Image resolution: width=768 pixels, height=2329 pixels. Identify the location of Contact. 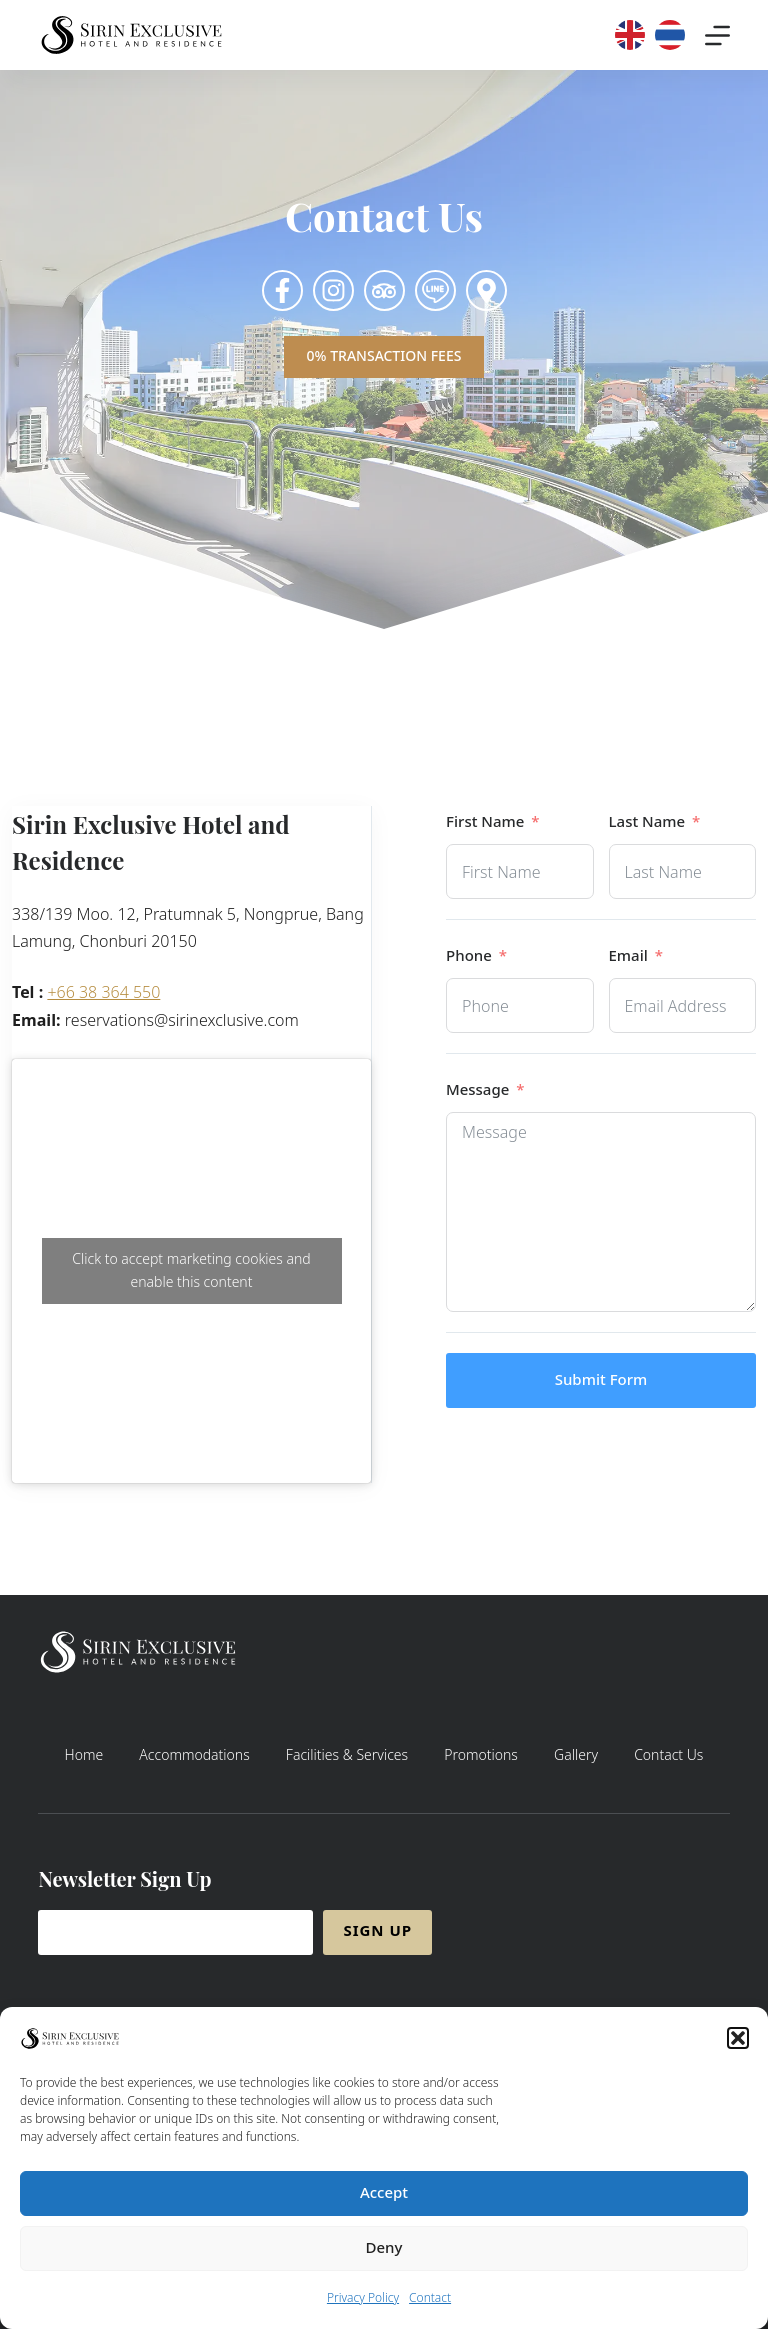
(430, 2305).